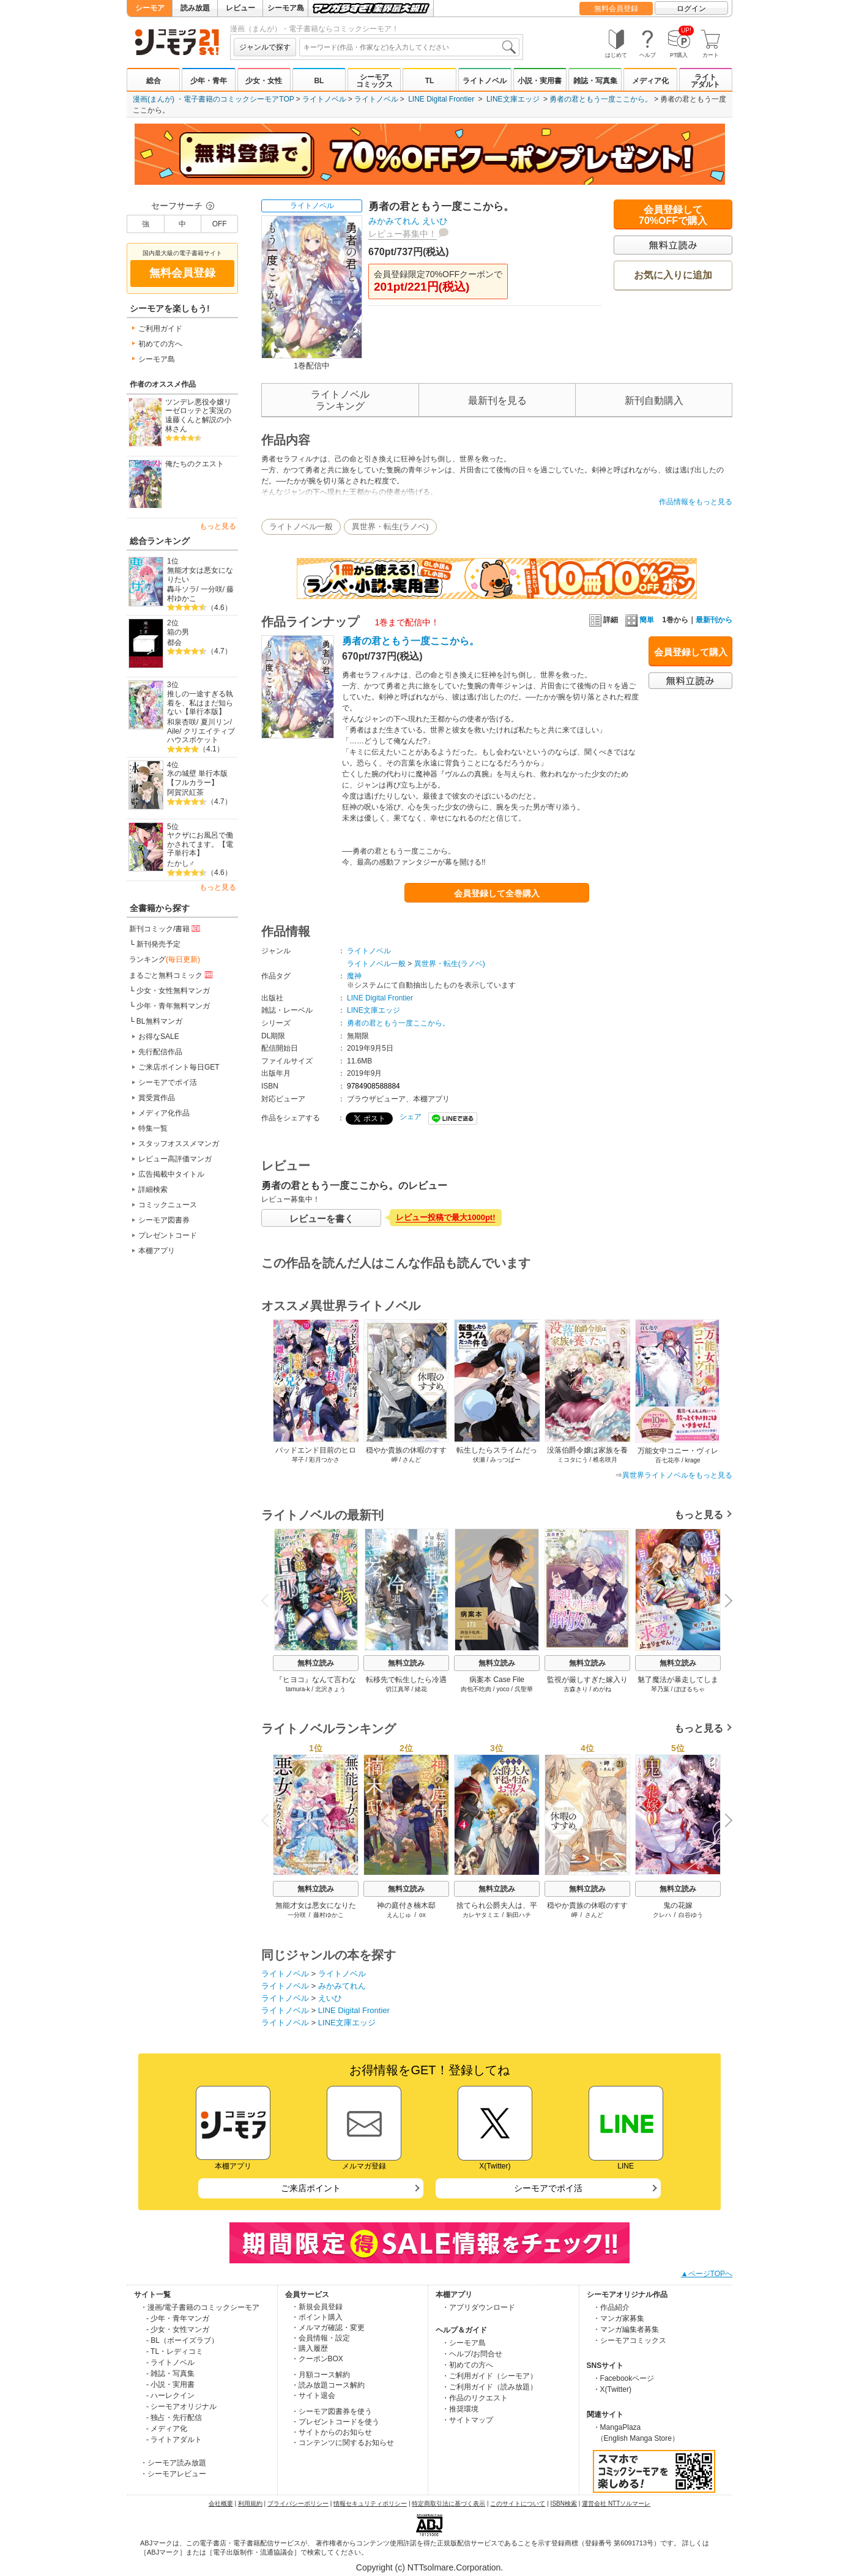 This screenshot has width=859, height=2576. I want to click on 会員登録して全巻購入, so click(497, 893).